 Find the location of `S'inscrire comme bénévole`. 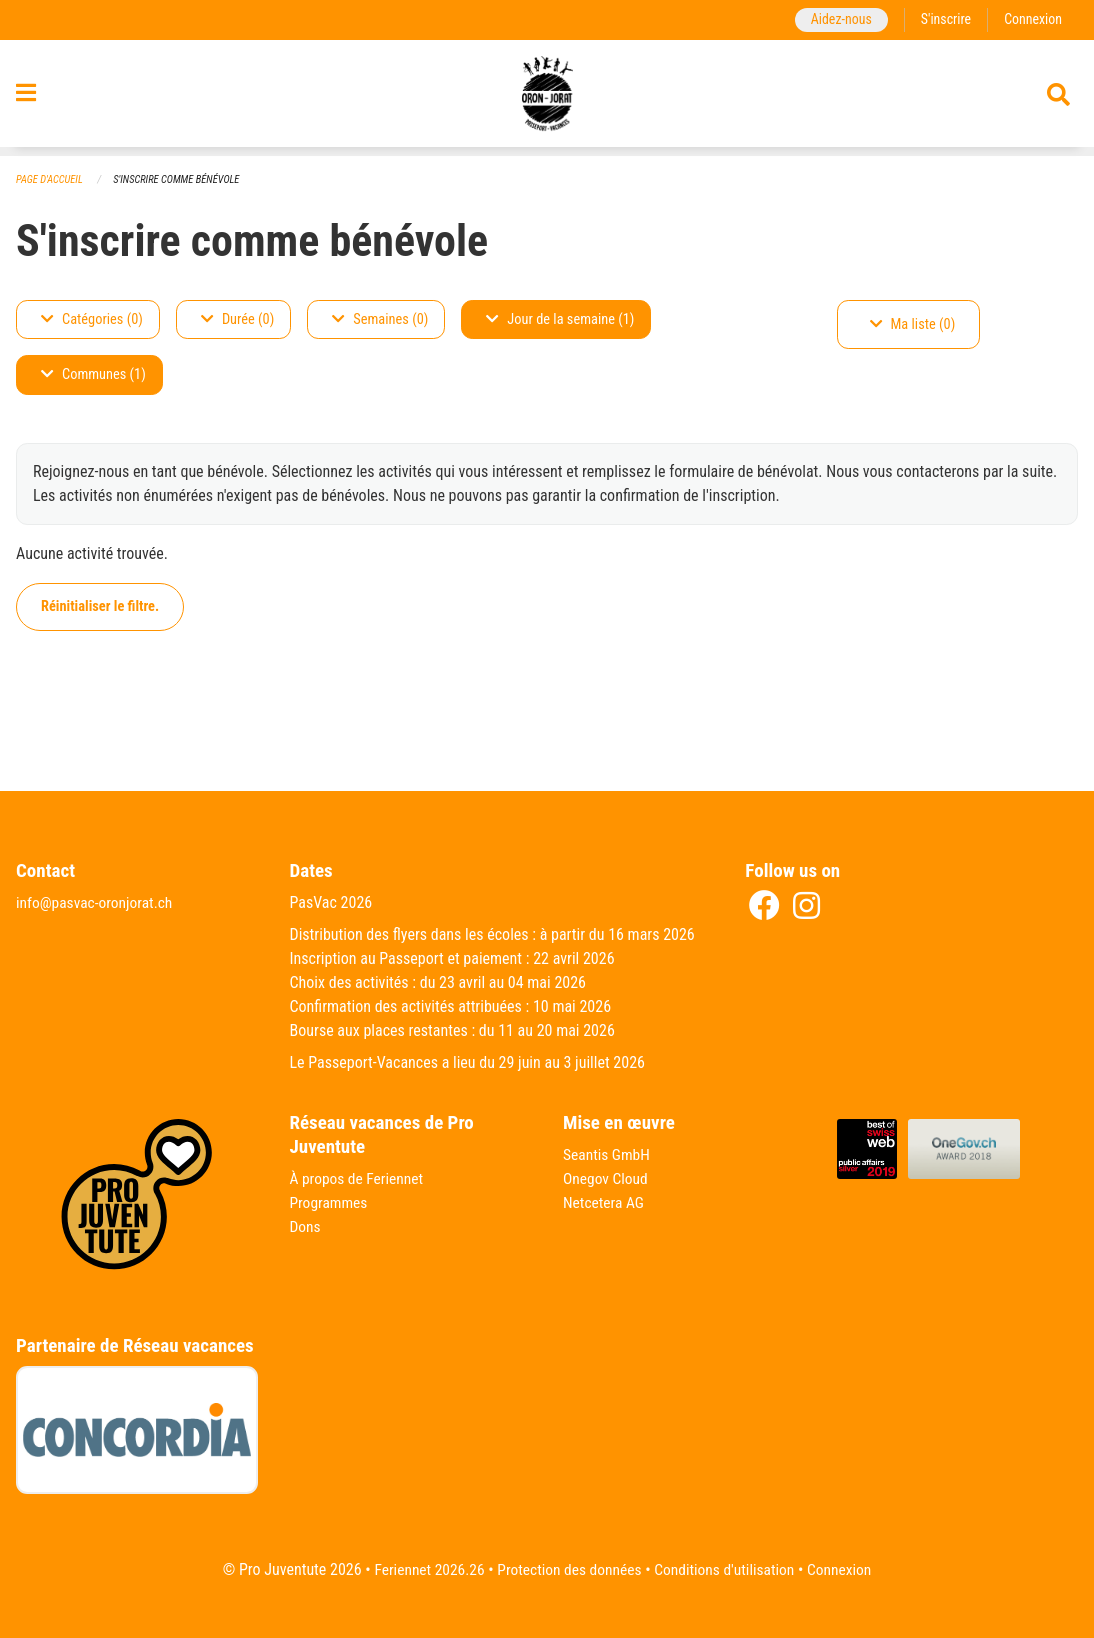

S'inscrire comme bénévole is located at coordinates (182, 179).